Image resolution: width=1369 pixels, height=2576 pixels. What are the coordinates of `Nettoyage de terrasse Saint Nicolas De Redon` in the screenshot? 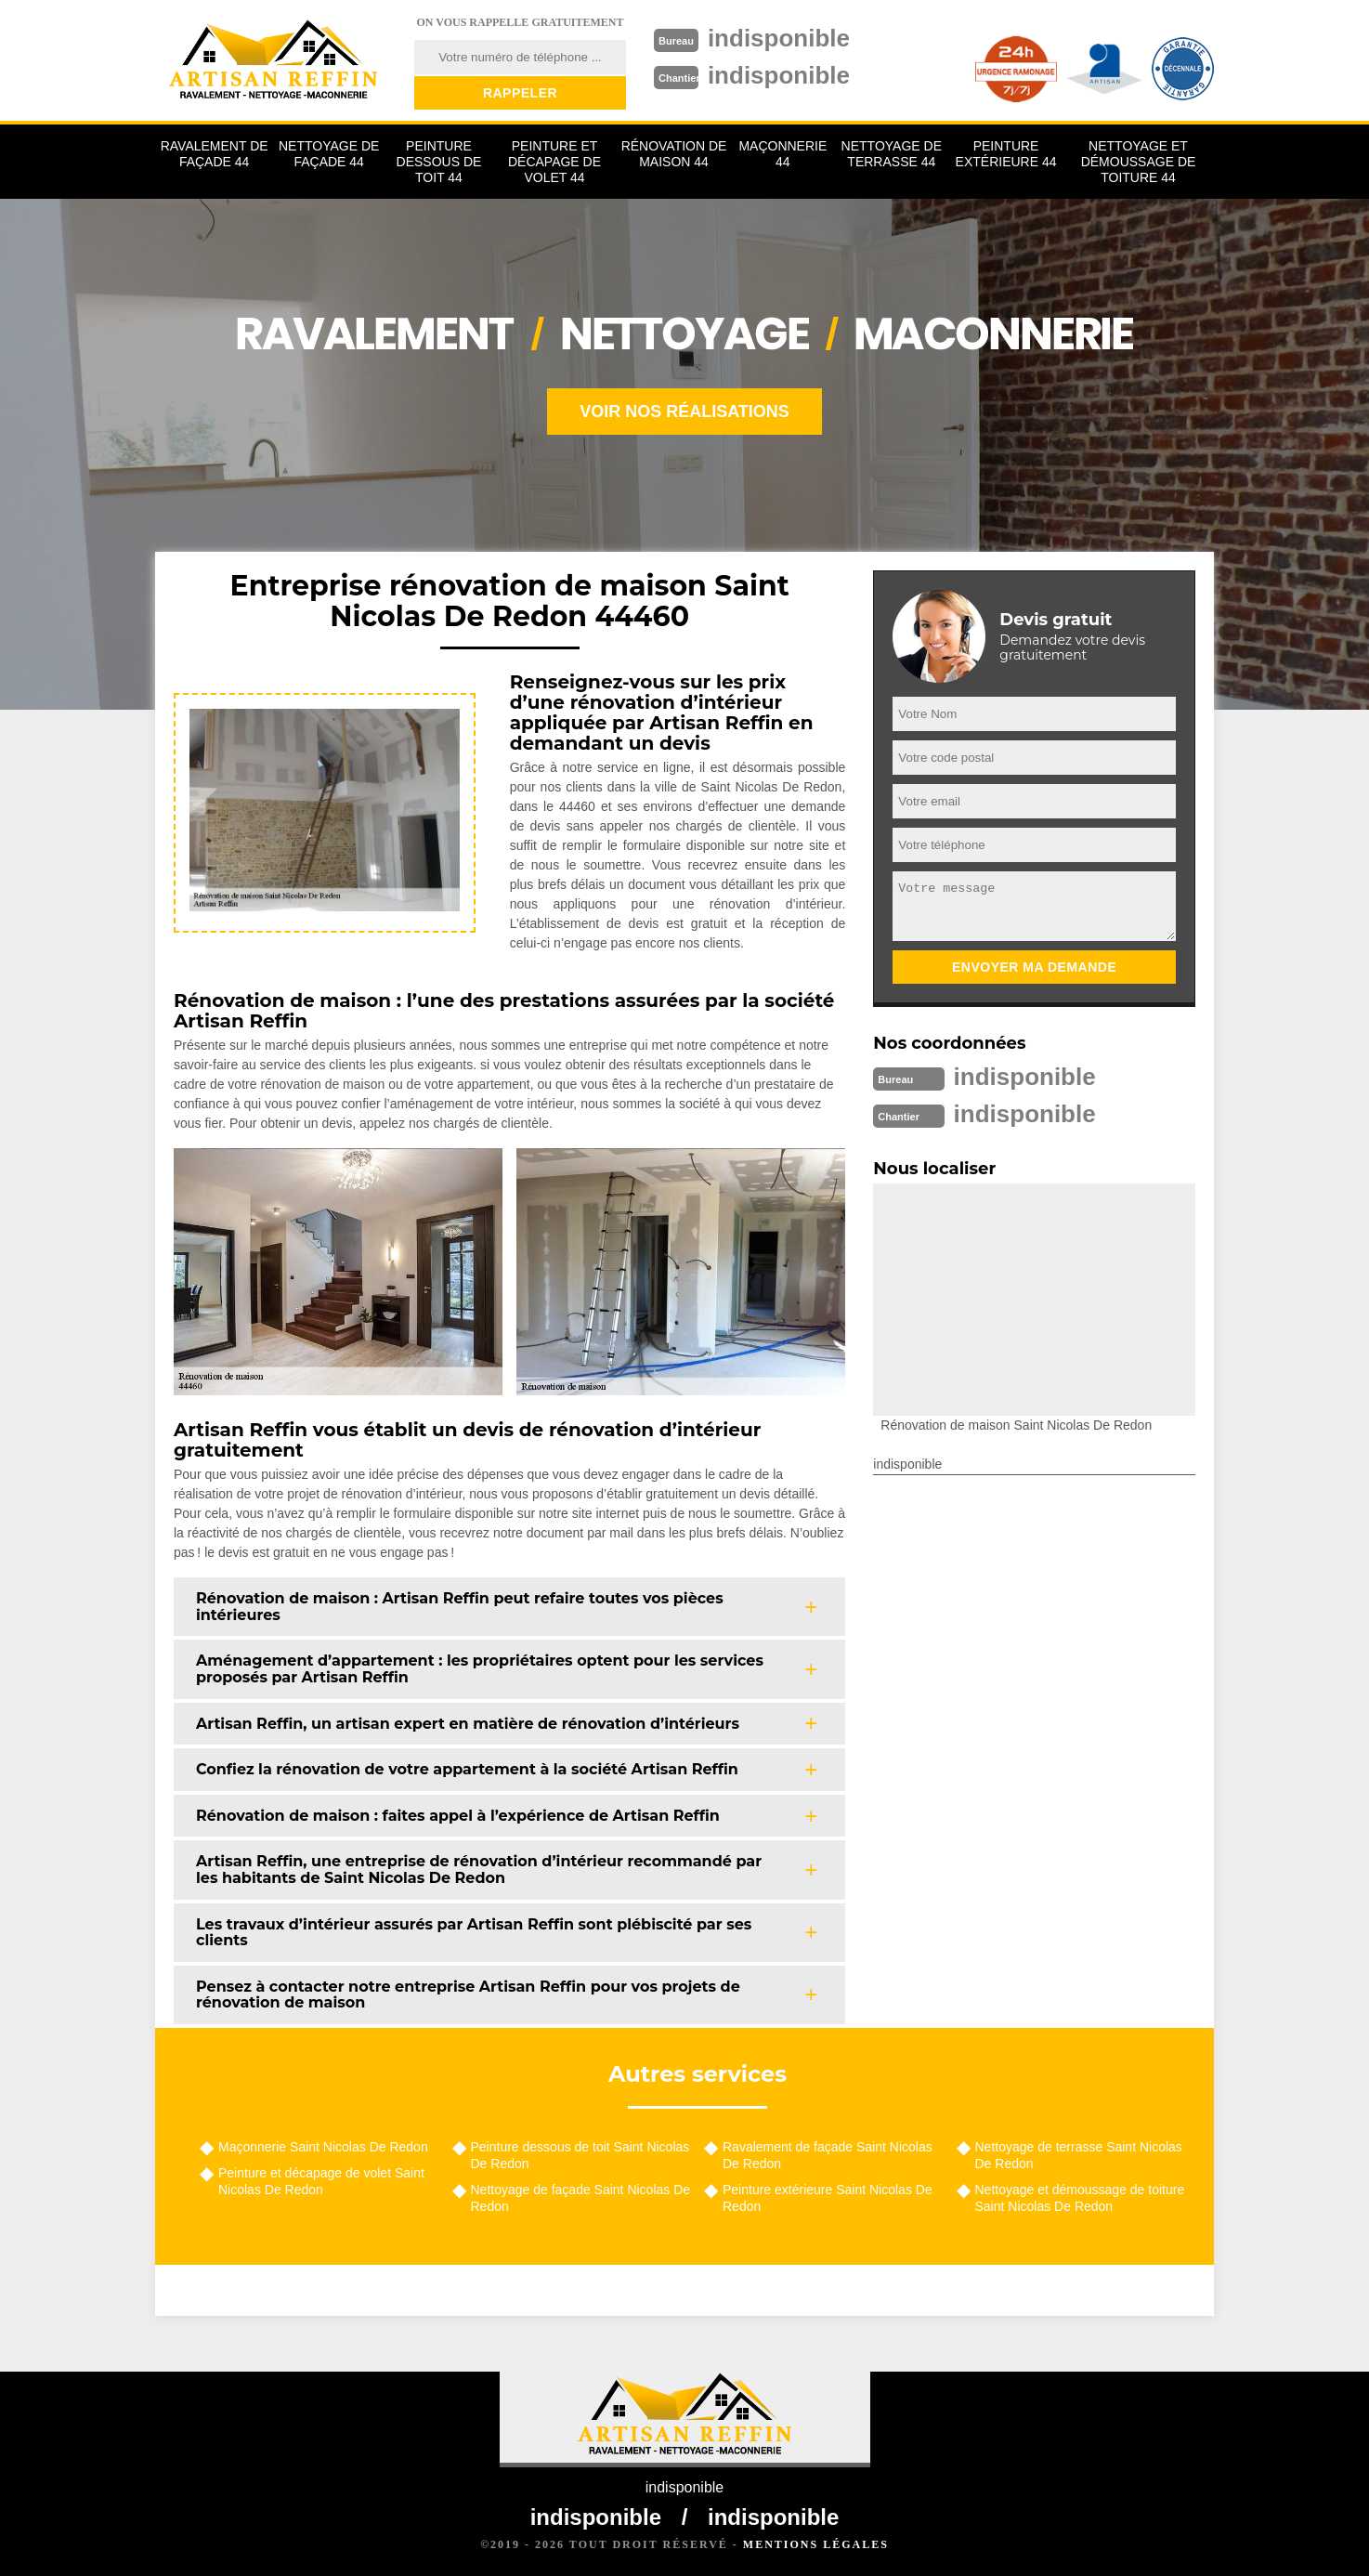 It's located at (1078, 2155).